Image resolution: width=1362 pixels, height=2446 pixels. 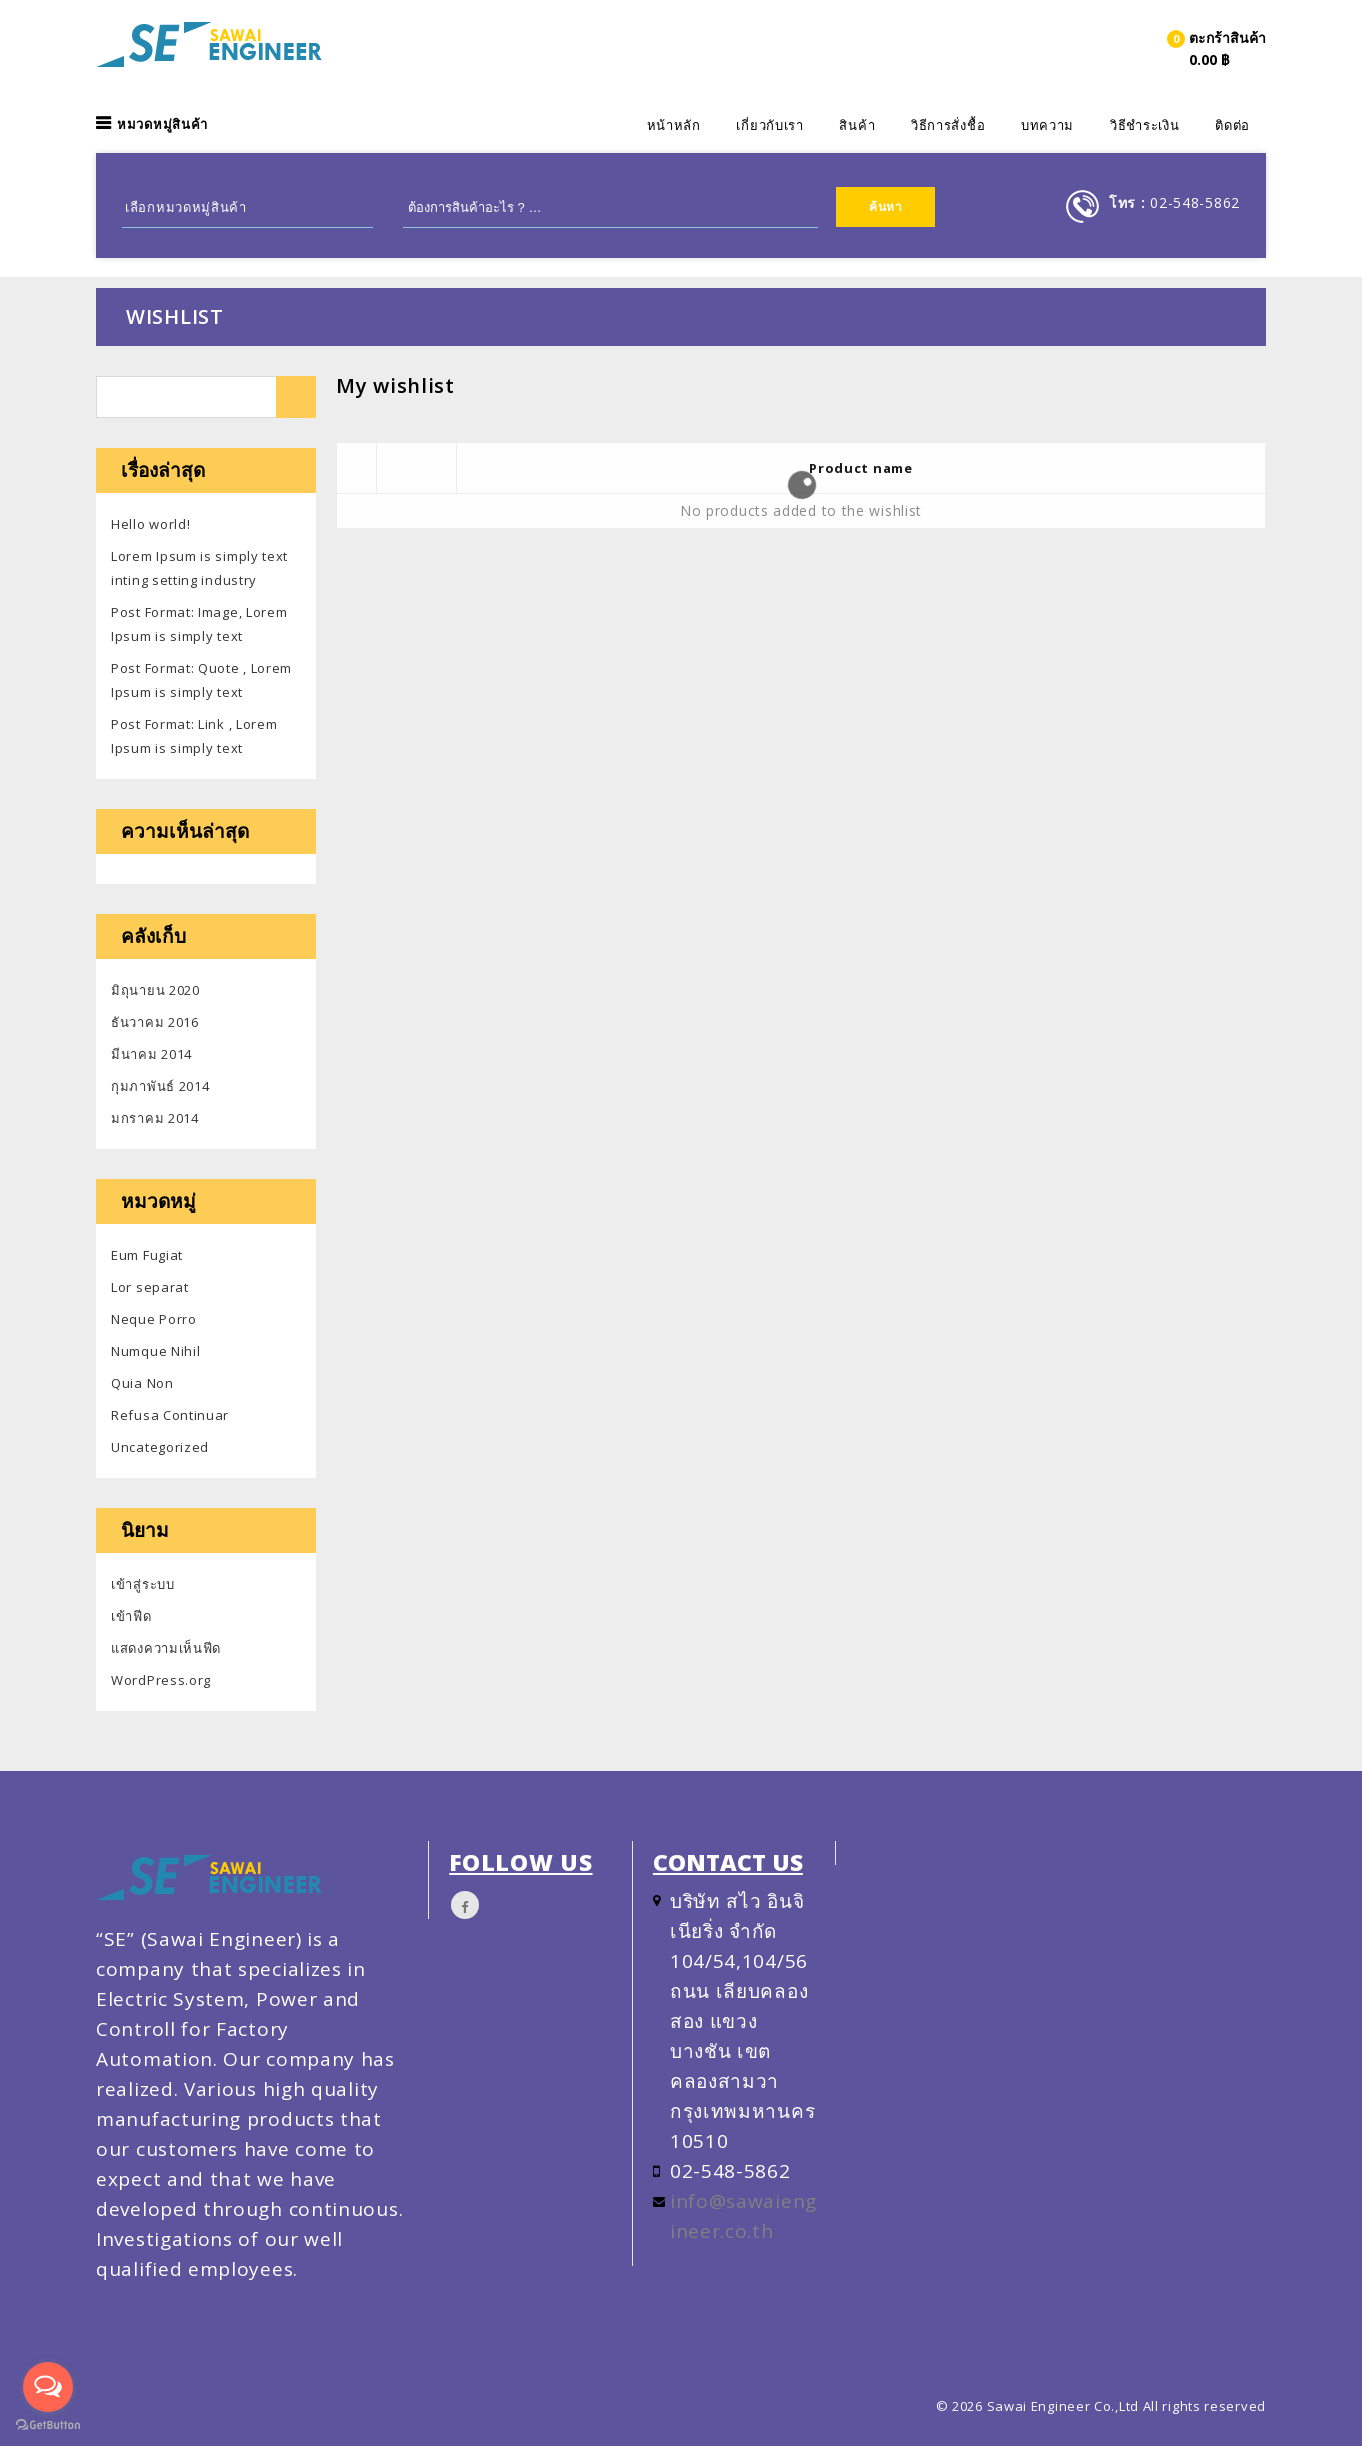 I want to click on Post Format: Image, Lorem Ipsum is simply text, so click(x=199, y=624).